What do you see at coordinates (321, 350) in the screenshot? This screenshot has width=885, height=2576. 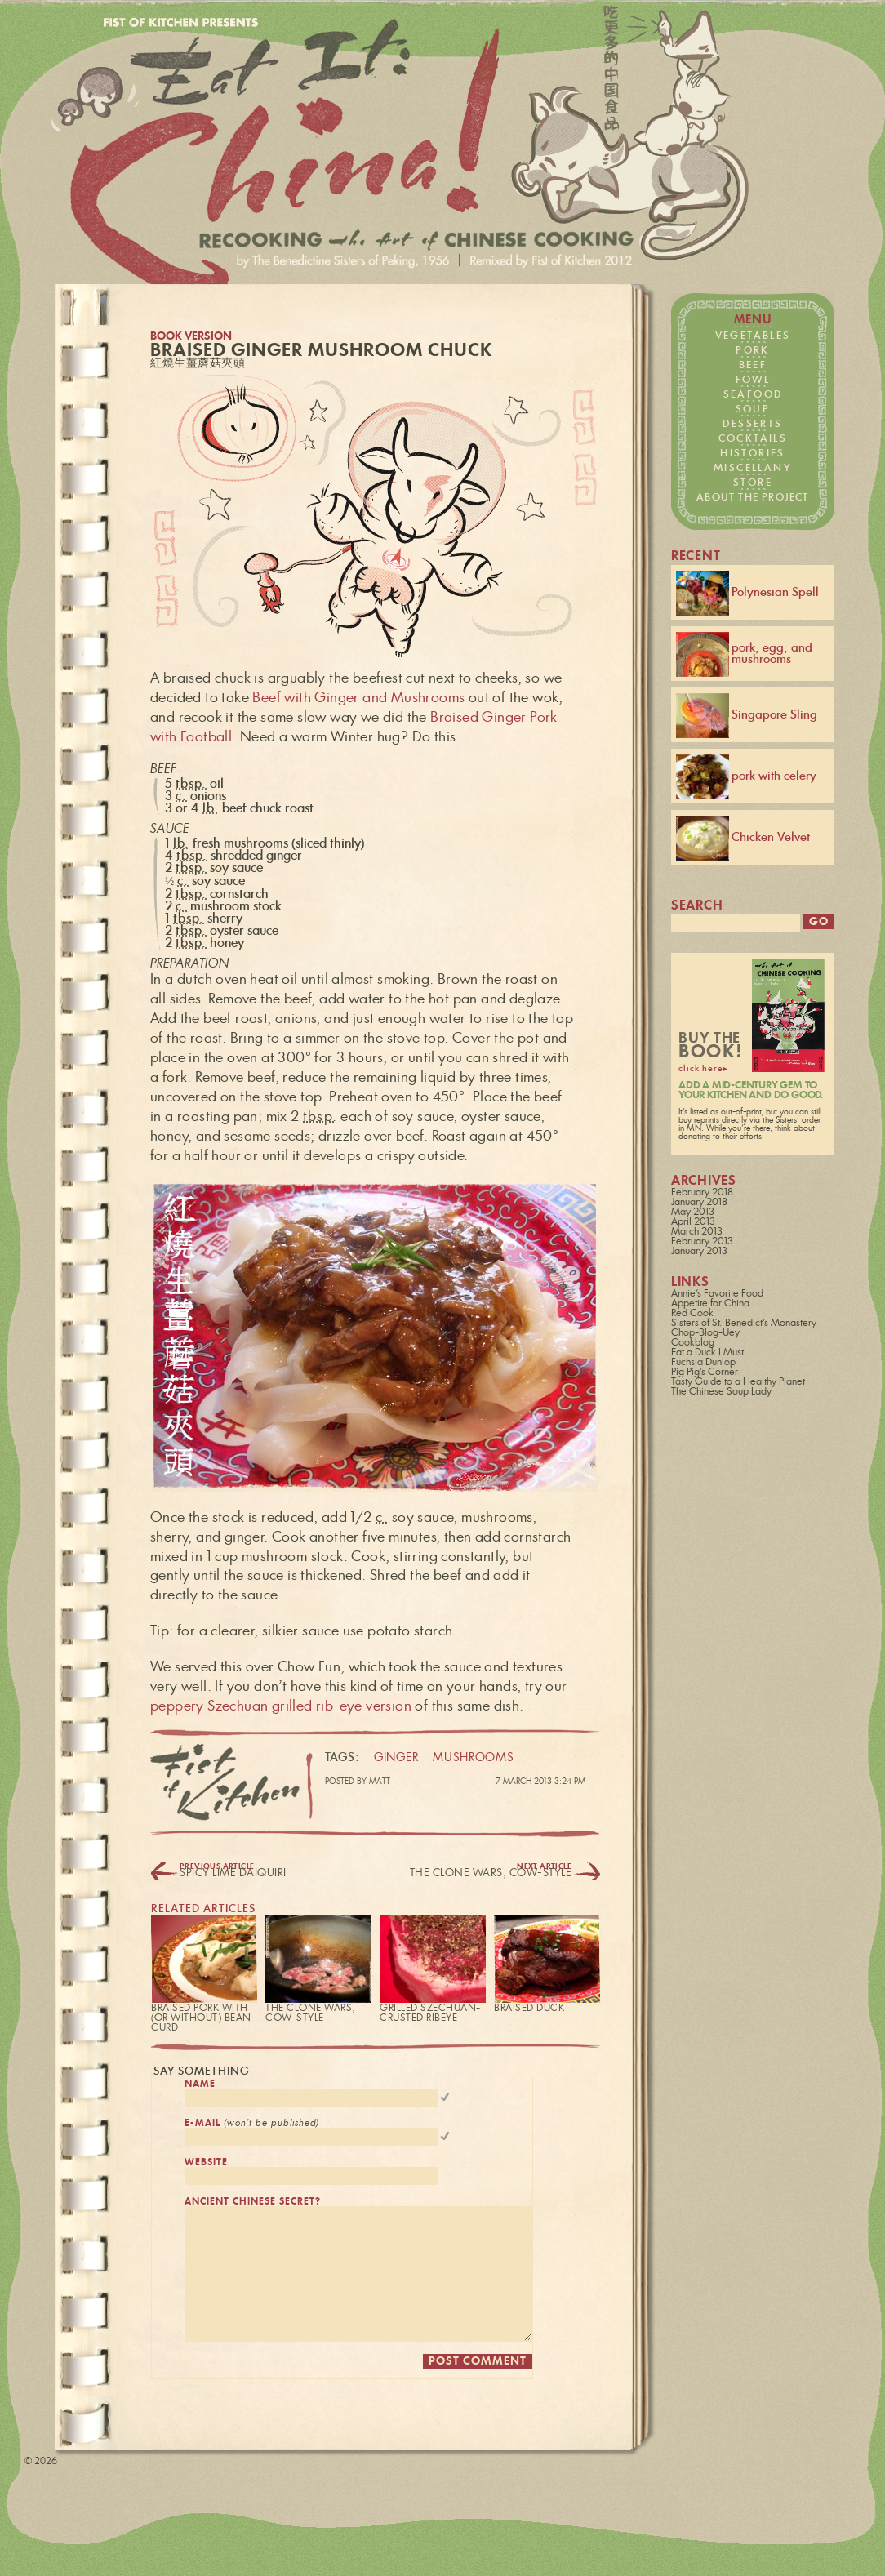 I see `Braised Ginger Mushroom Chuck` at bounding box center [321, 350].